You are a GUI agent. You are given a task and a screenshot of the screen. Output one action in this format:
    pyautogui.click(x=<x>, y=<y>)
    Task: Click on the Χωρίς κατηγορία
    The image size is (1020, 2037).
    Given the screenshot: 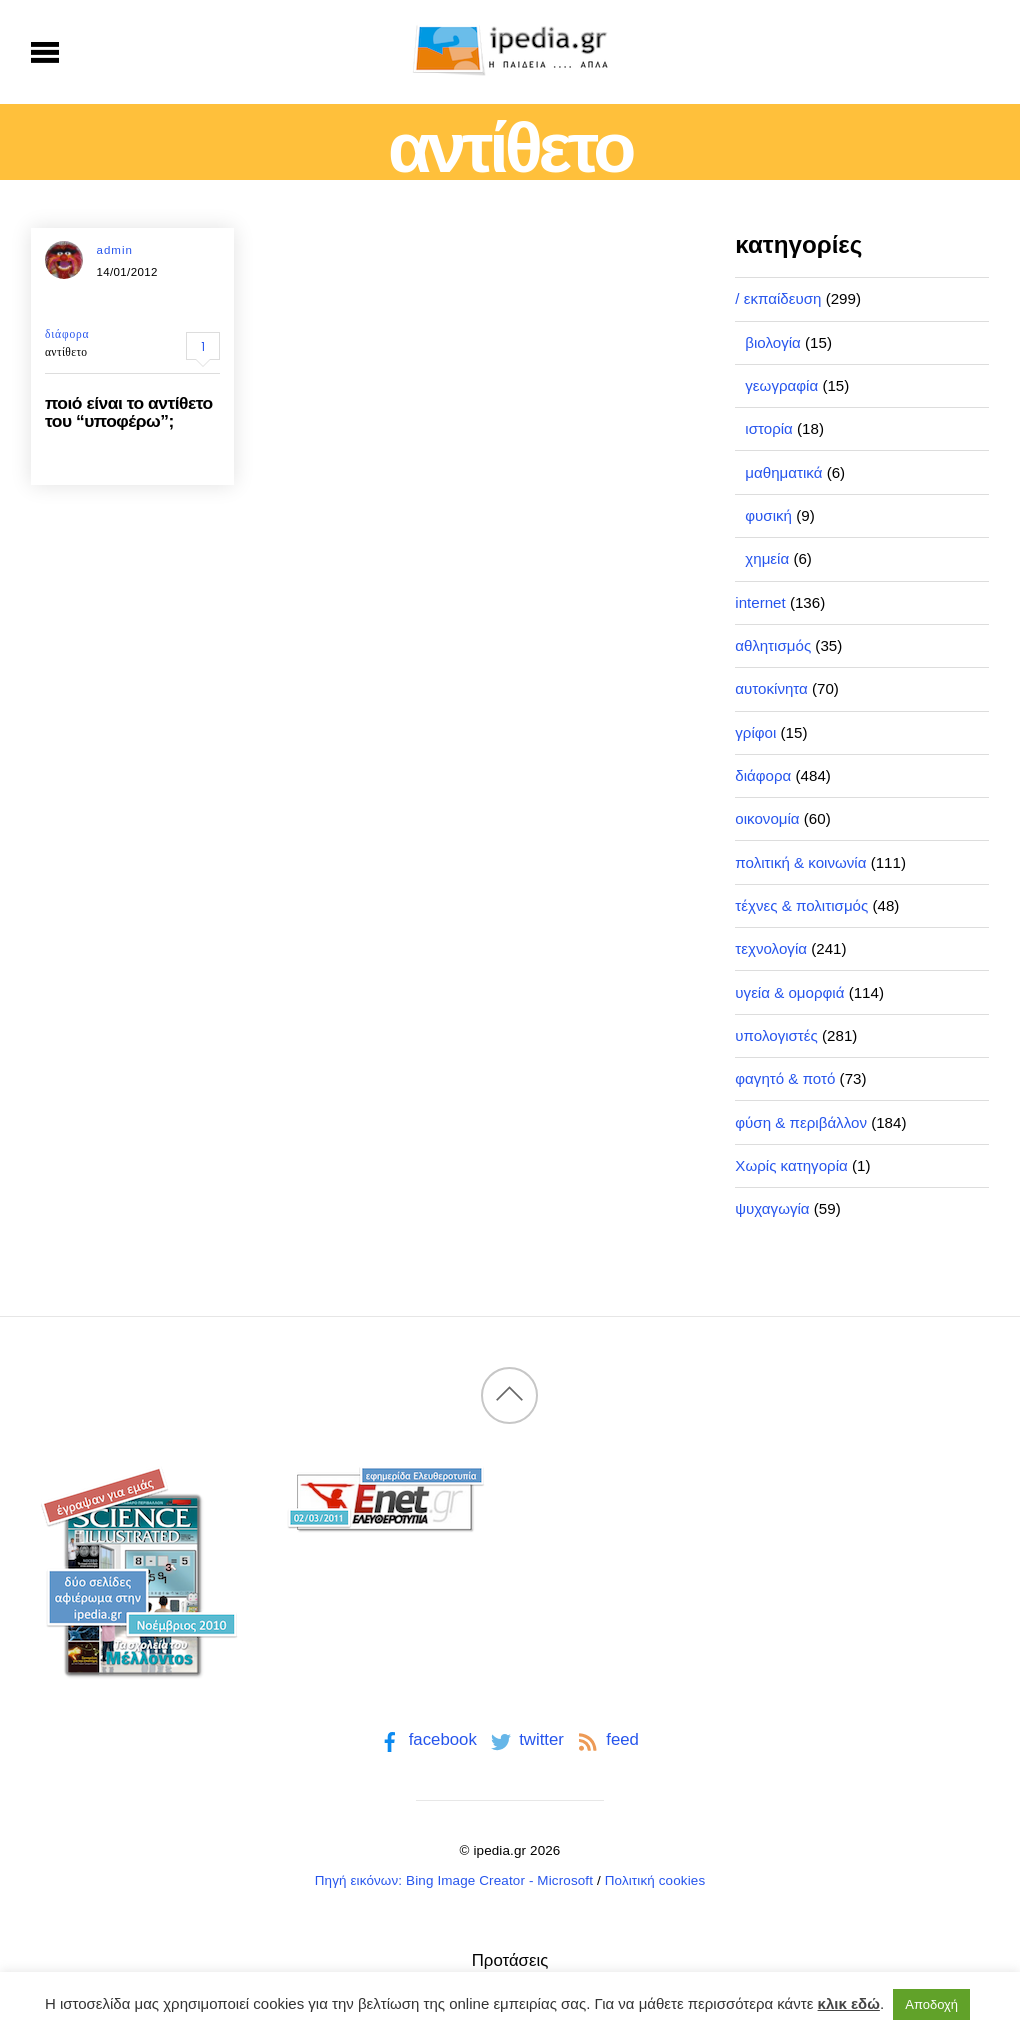 What is the action you would take?
    pyautogui.click(x=791, y=1165)
    